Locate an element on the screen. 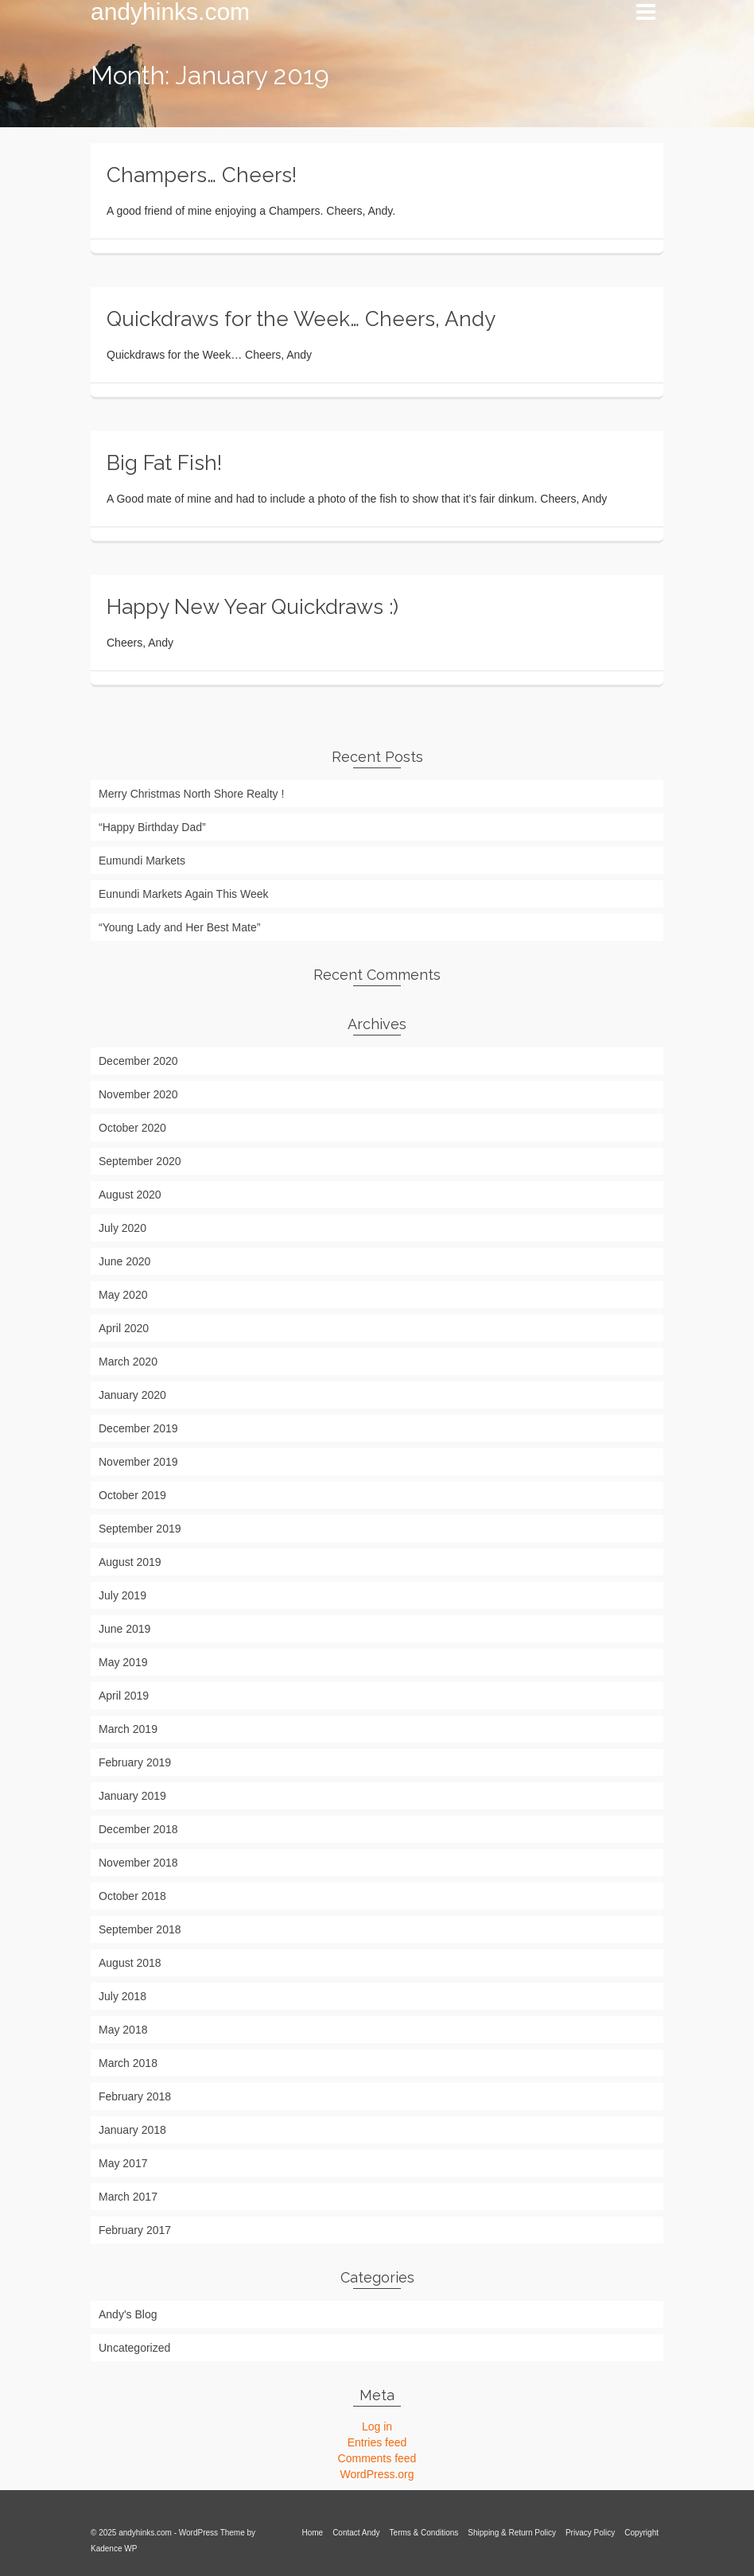 This screenshot has height=2576, width=754. December 2019 is located at coordinates (138, 1428).